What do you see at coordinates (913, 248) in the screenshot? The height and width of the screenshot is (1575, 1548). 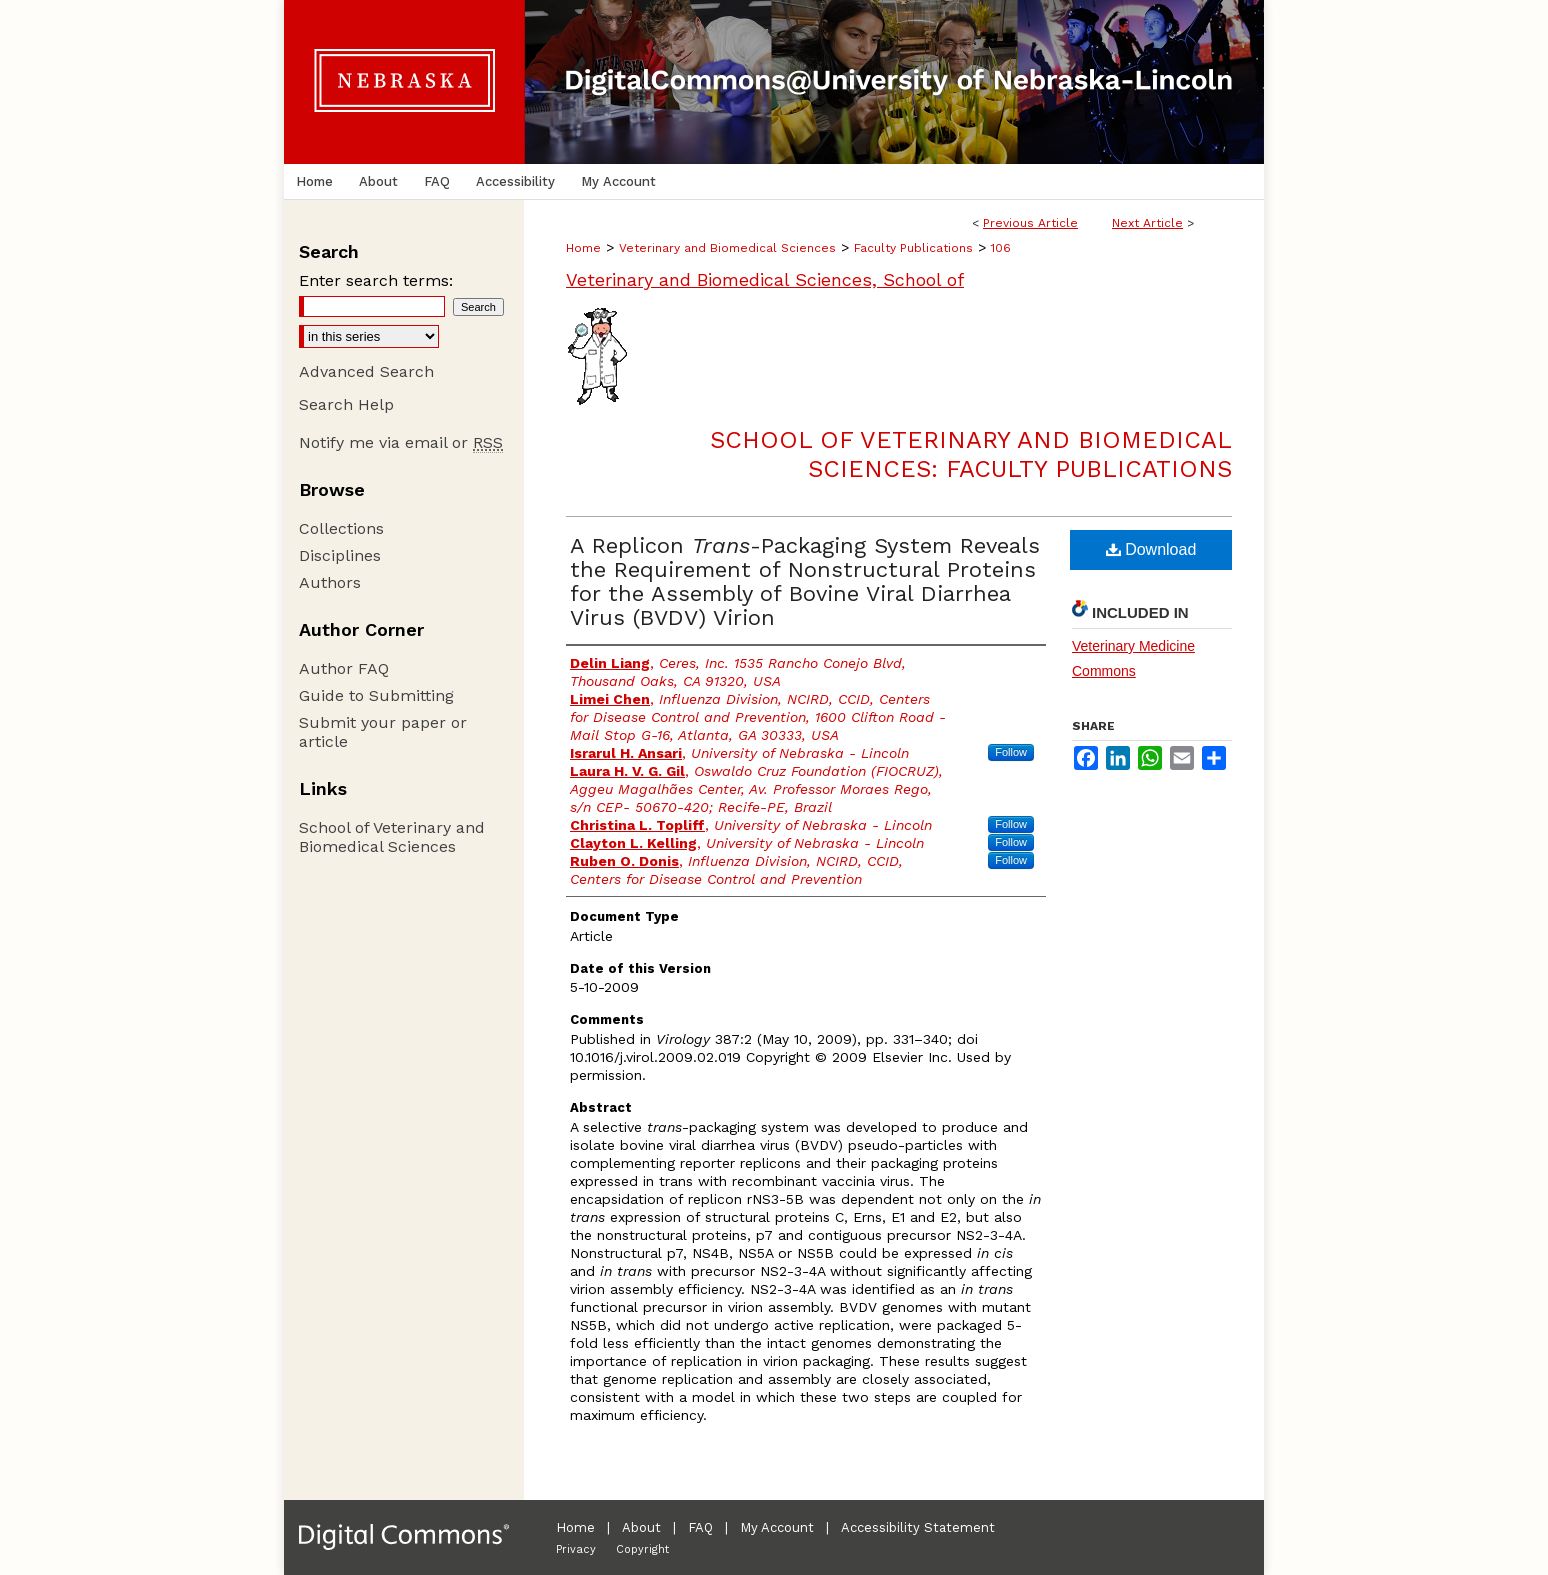 I see `Faculty Publications` at bounding box center [913, 248].